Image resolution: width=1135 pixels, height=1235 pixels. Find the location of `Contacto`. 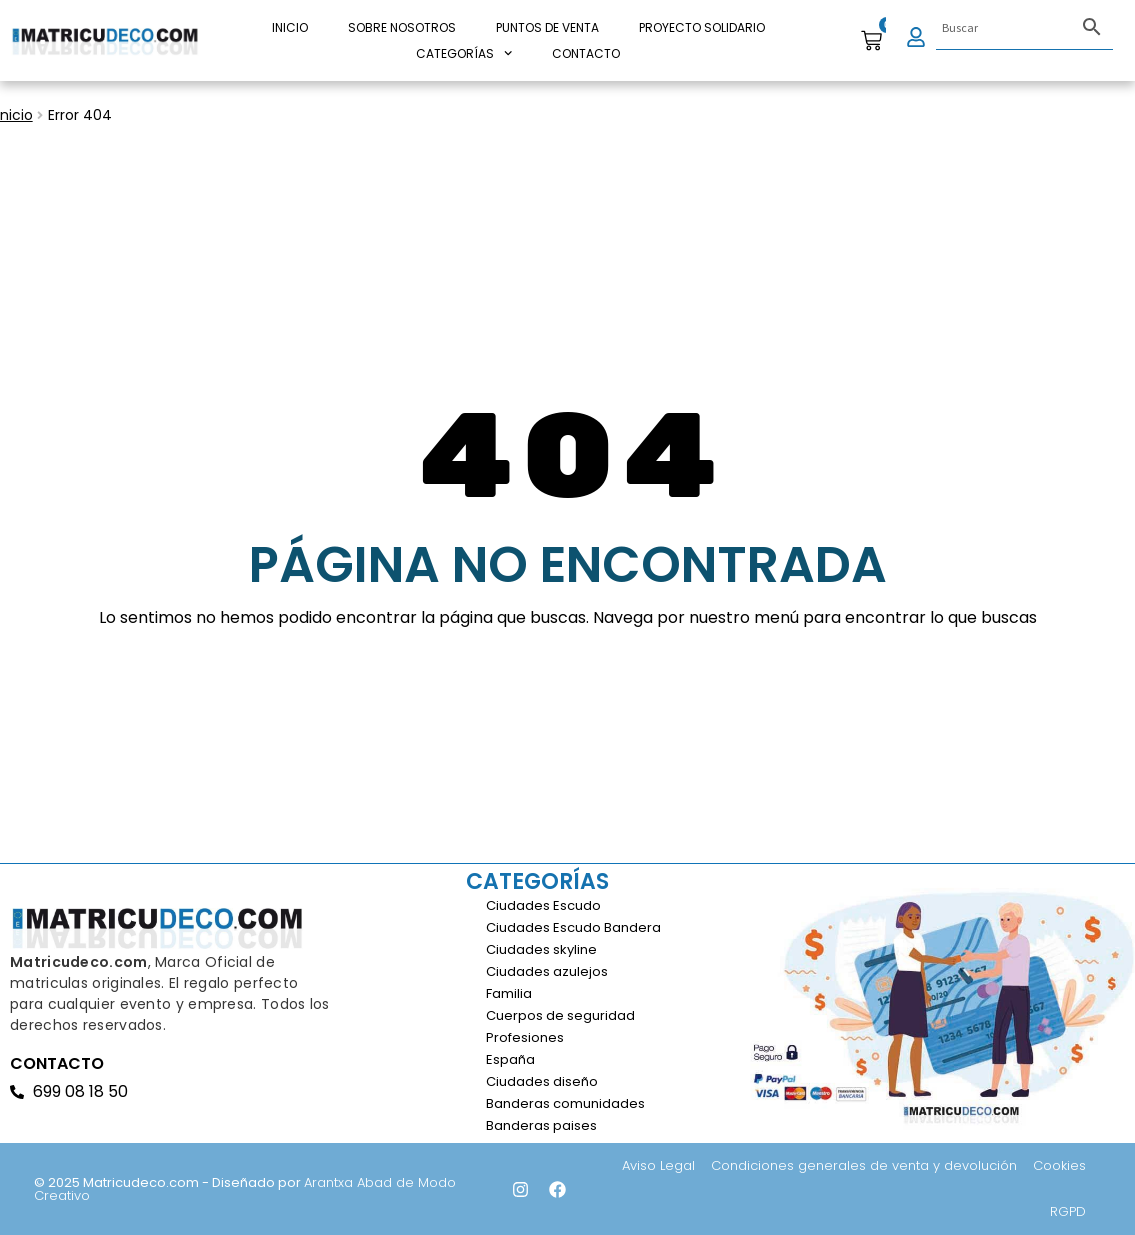

Contacto is located at coordinates (586, 53).